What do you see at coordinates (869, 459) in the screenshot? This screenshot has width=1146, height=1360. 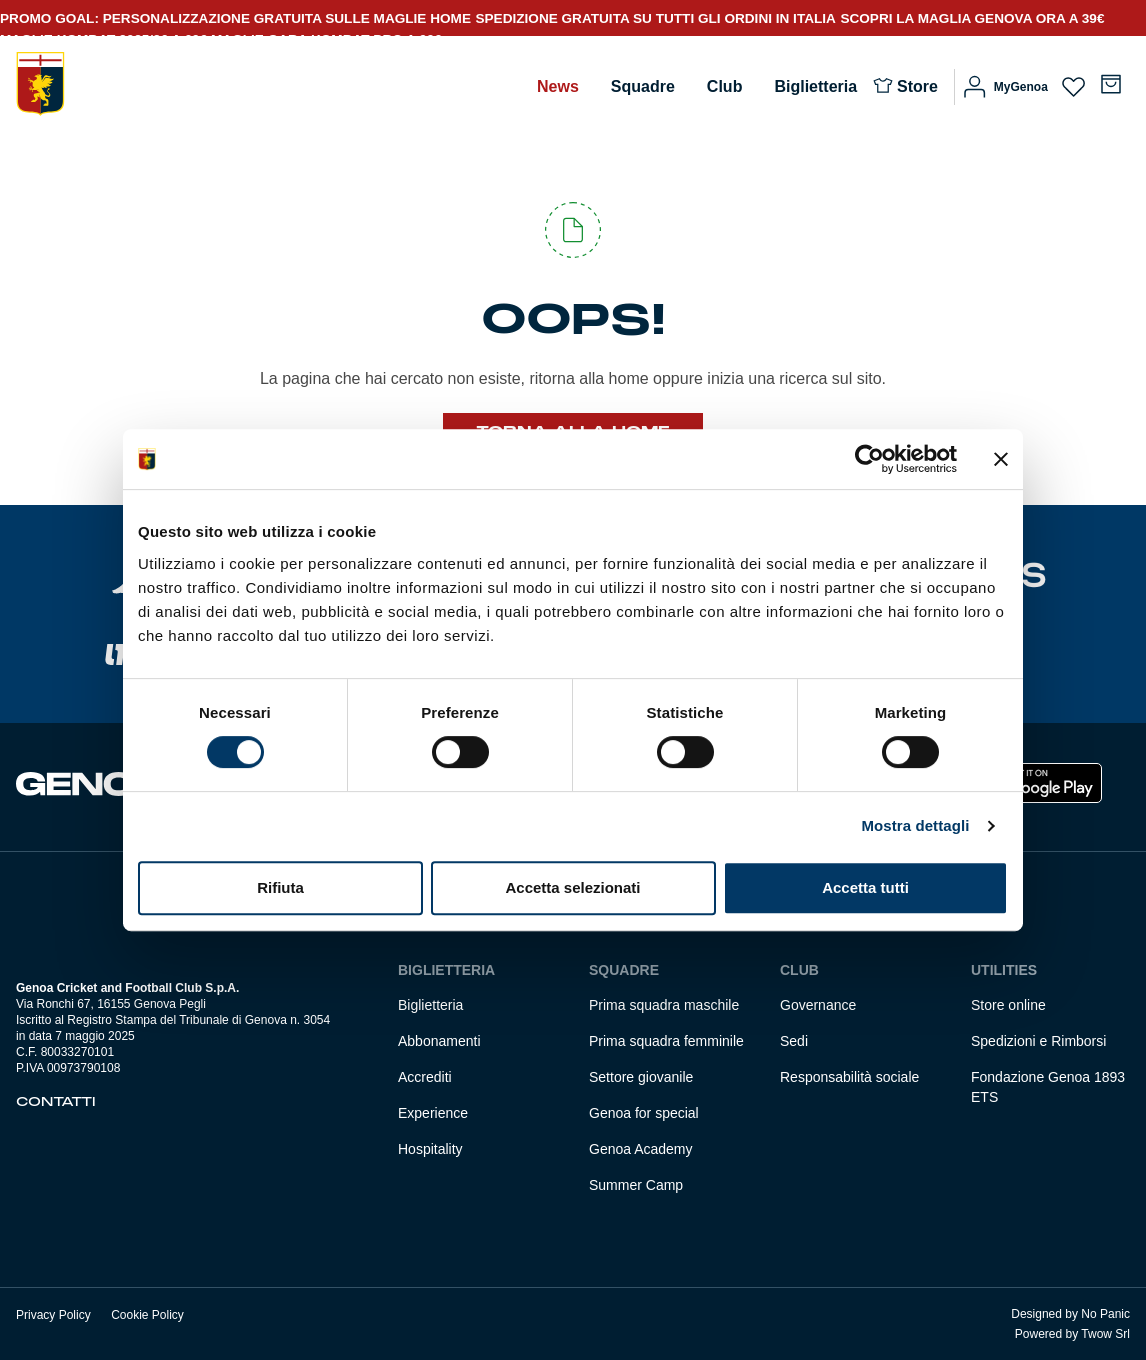 I see `[Usercentrics Cookiebot - opens in a new window]` at bounding box center [869, 459].